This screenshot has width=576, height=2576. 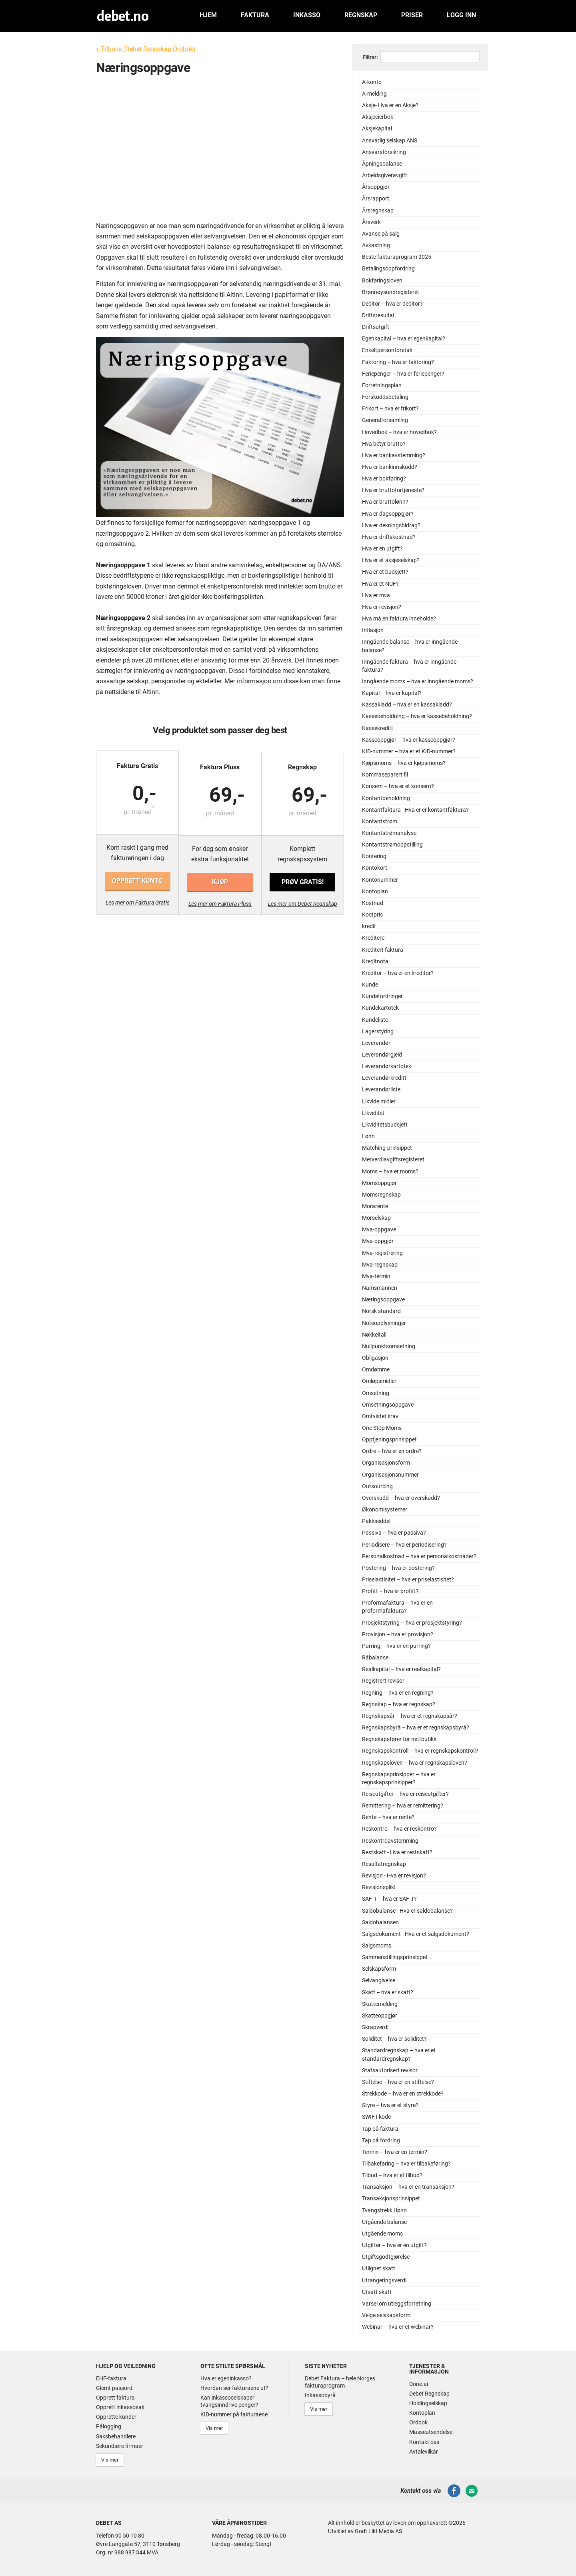 I want to click on Regnskapsfører for nettbutikk, so click(x=399, y=1739).